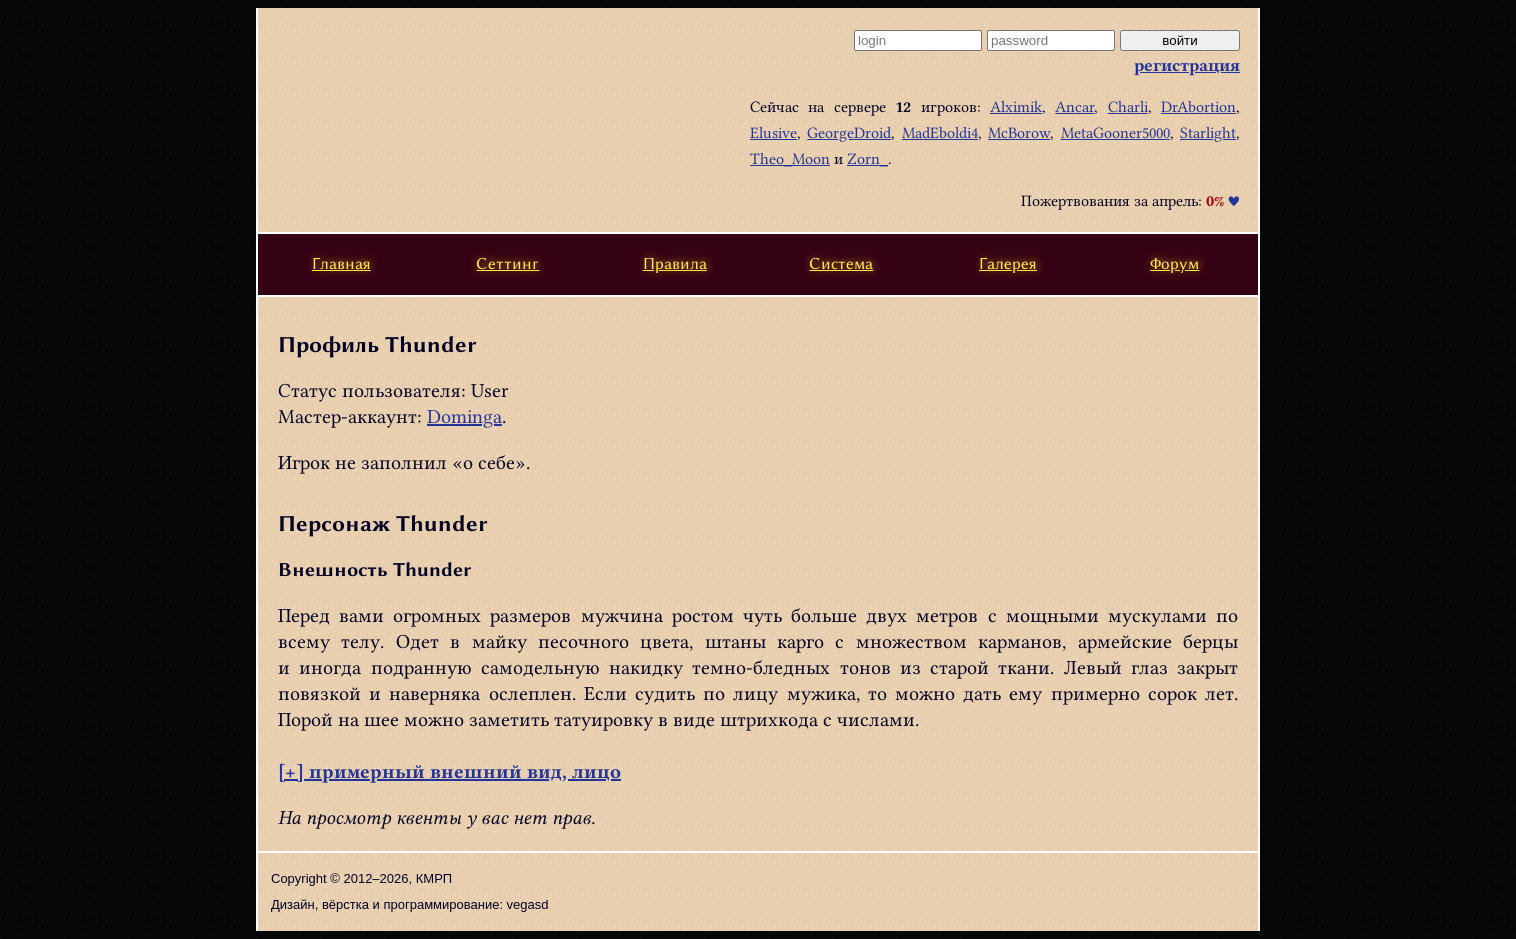  Describe the element at coordinates (1208, 133) in the screenshot. I see `Starlight` at that location.